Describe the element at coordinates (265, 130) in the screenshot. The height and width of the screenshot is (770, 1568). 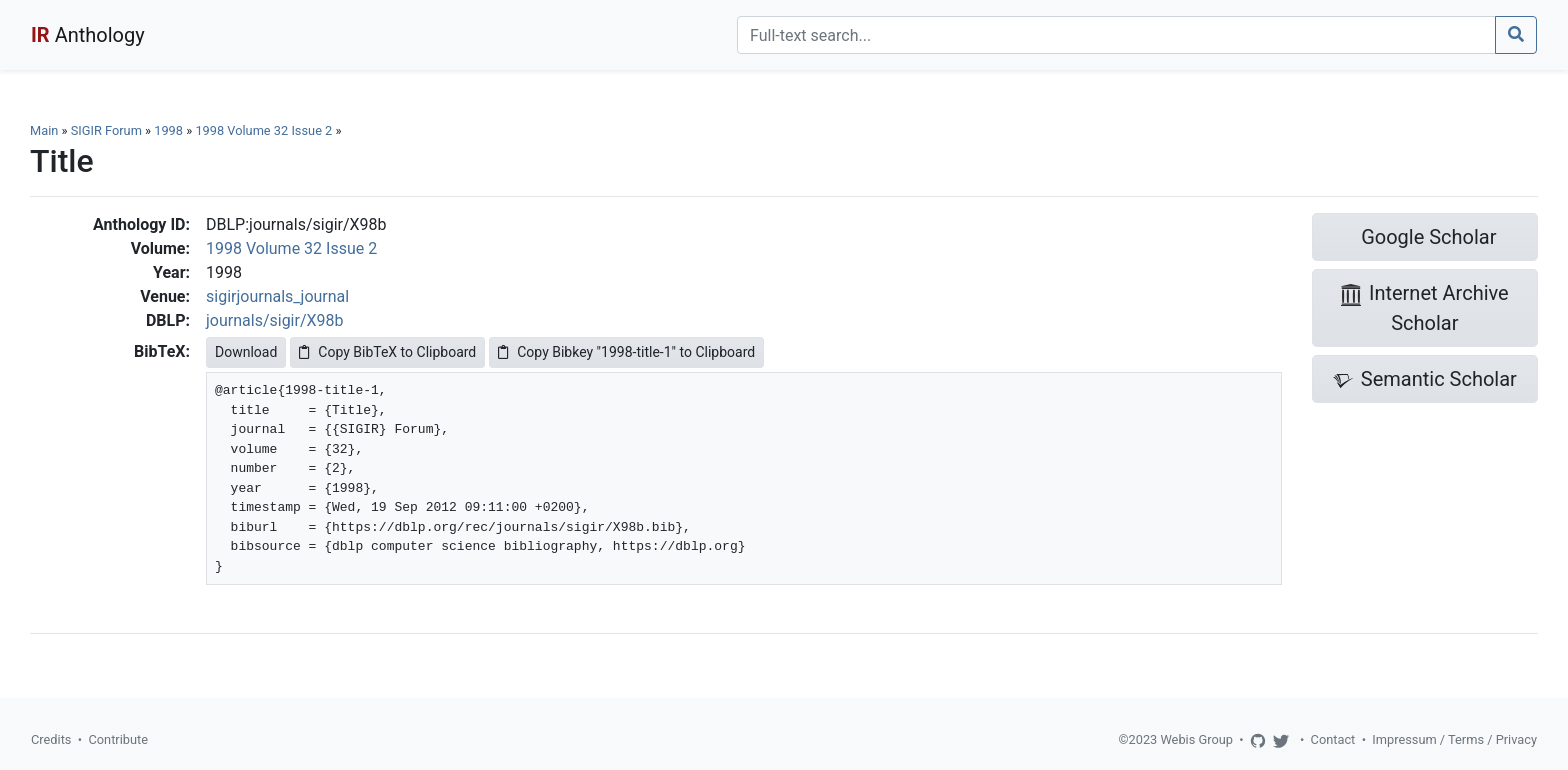
I see `1998 Volume 32 Issue 2` at that location.